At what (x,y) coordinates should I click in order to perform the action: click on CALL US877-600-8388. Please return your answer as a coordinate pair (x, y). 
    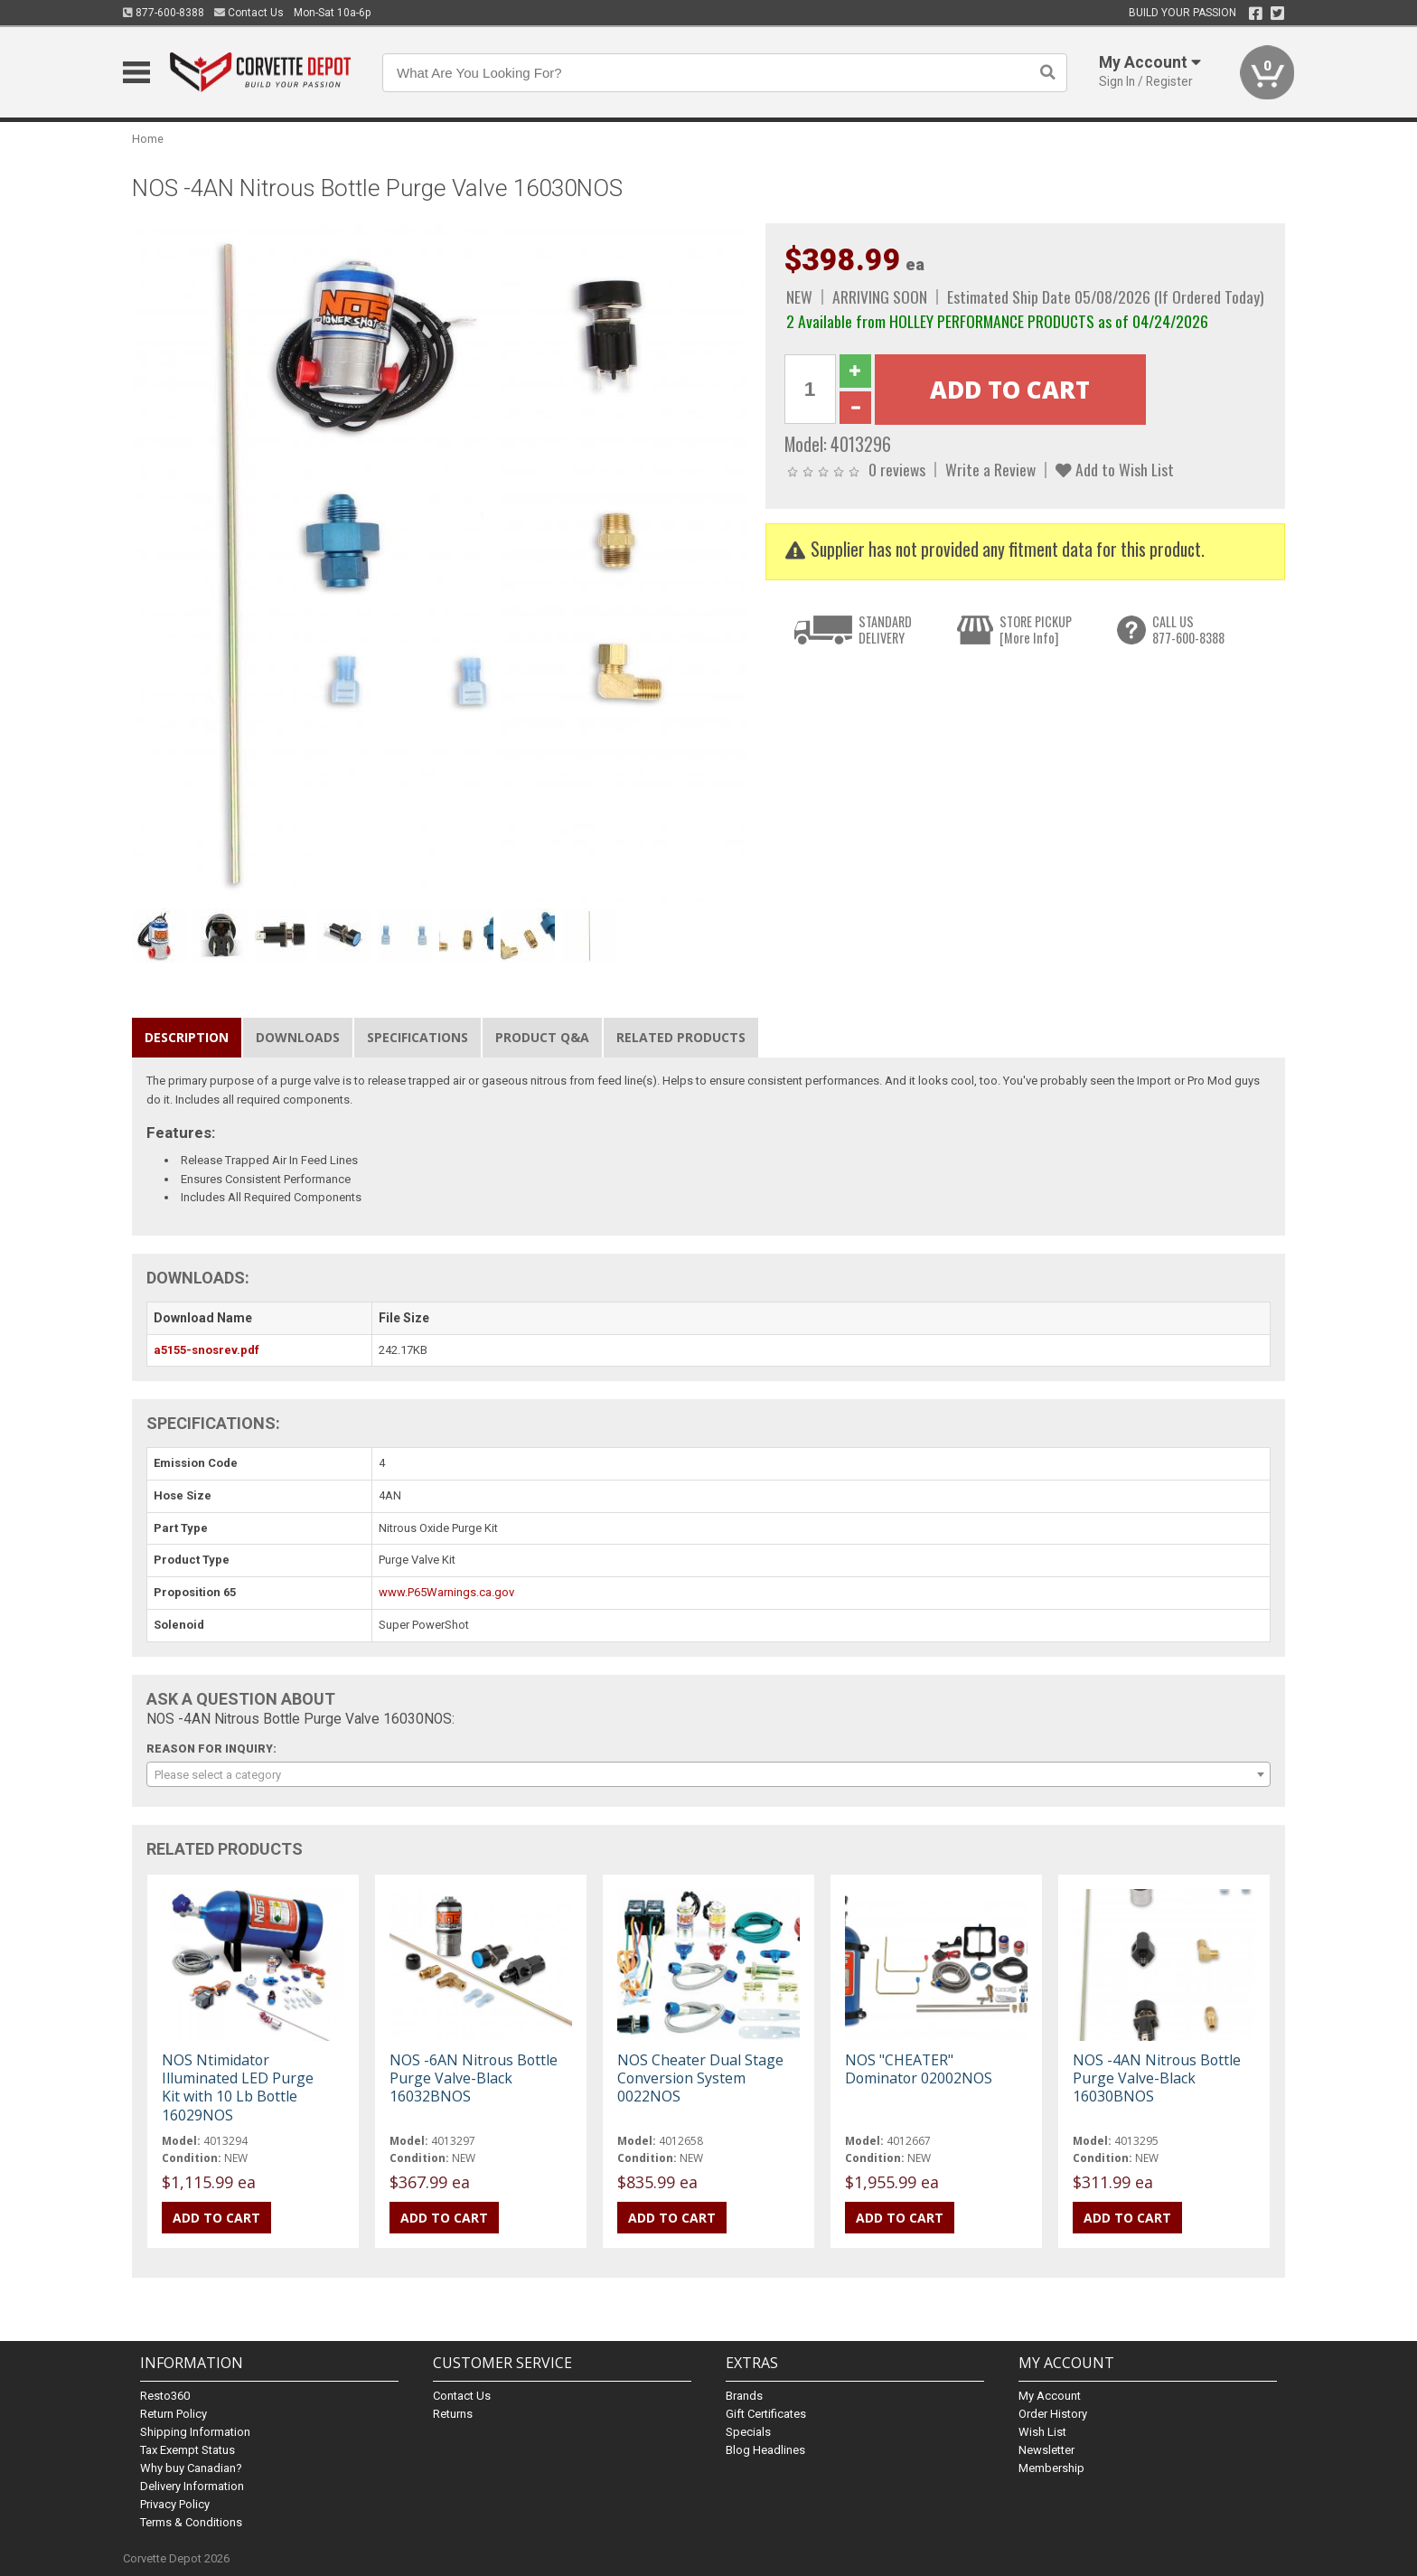
    Looking at the image, I should click on (1188, 629).